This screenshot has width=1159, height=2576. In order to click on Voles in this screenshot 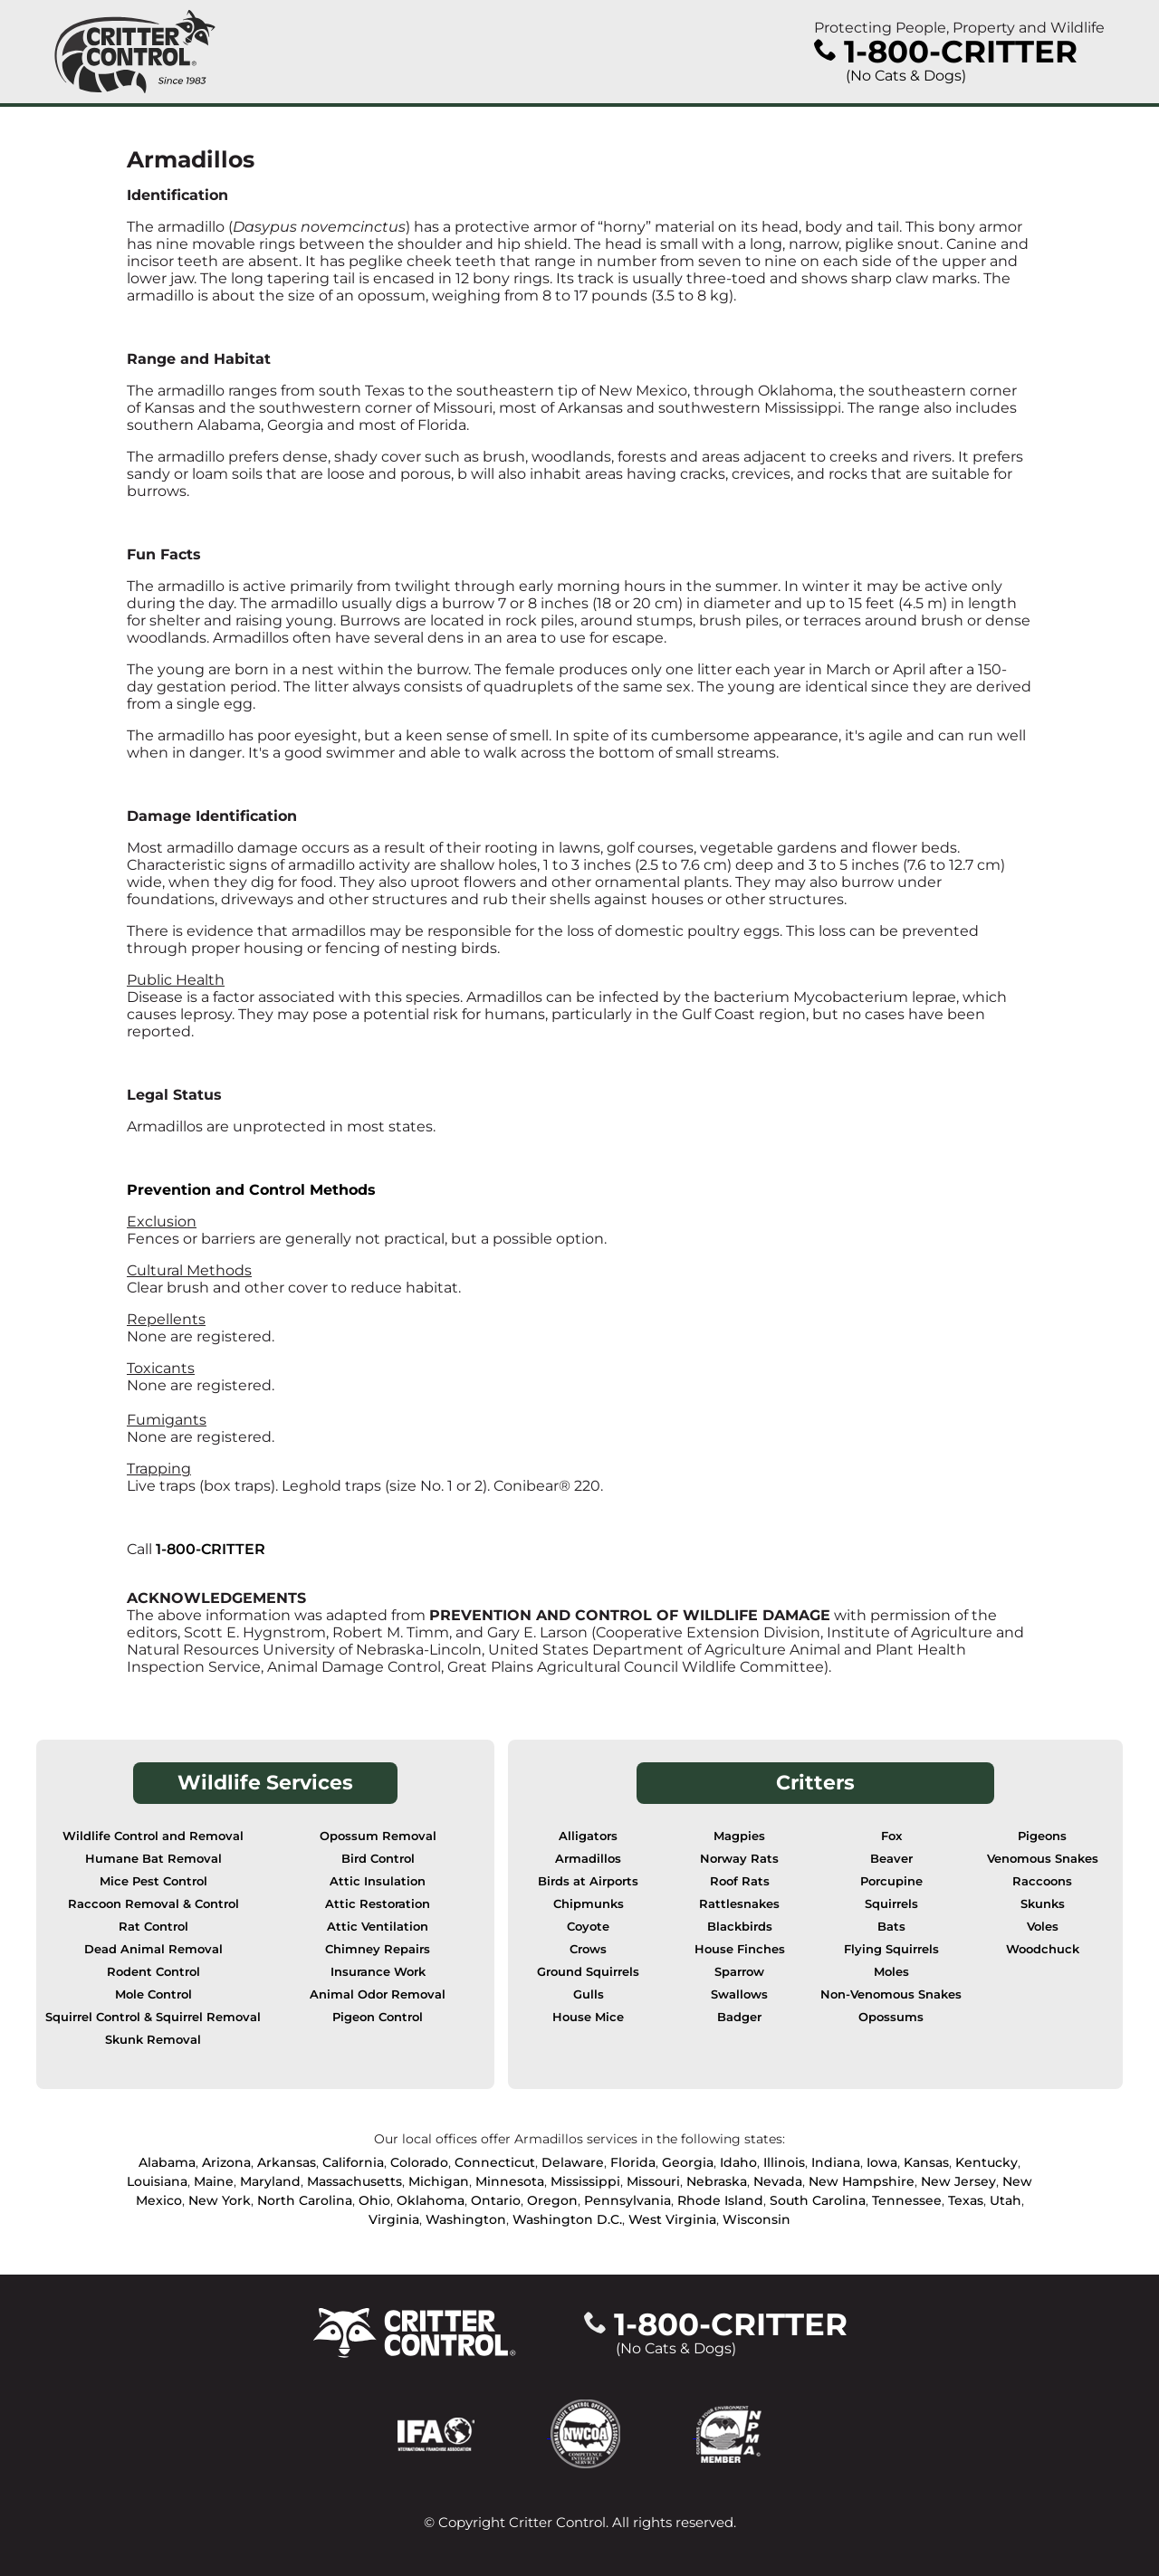, I will do `click(1042, 1926)`.